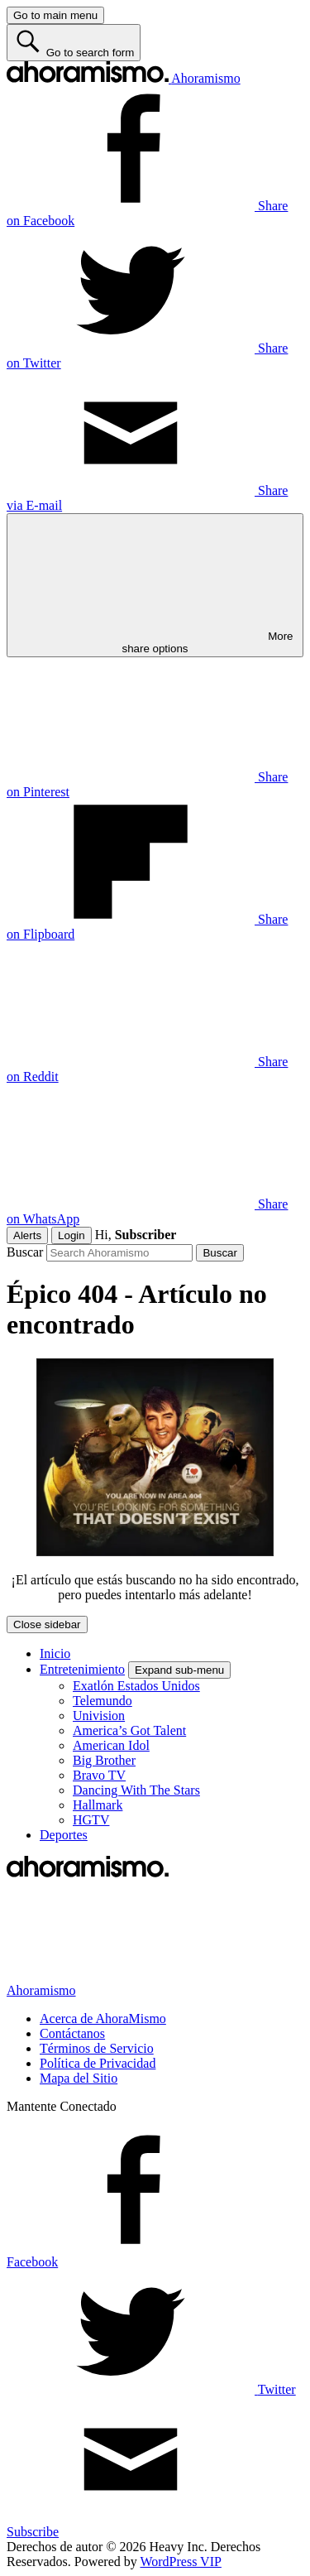  Describe the element at coordinates (99, 1775) in the screenshot. I see `Bravo TV` at that location.